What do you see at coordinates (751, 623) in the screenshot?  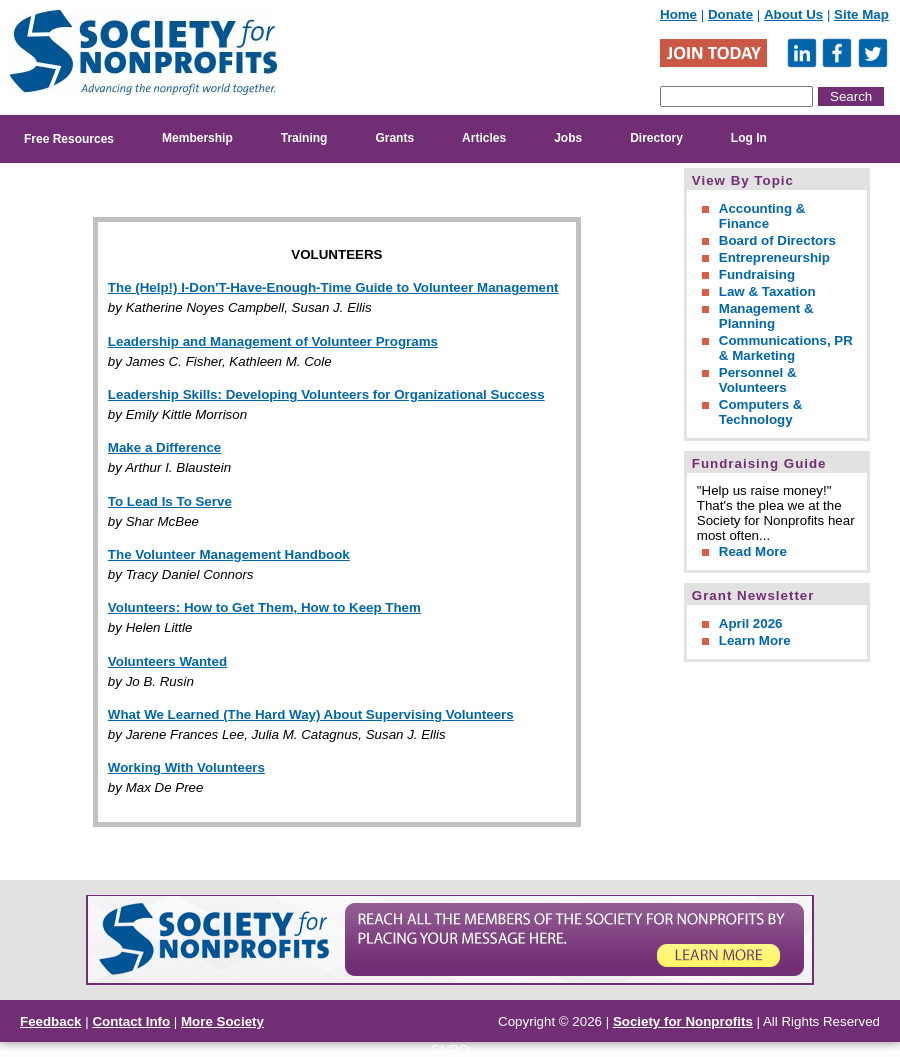 I see `April 2026` at bounding box center [751, 623].